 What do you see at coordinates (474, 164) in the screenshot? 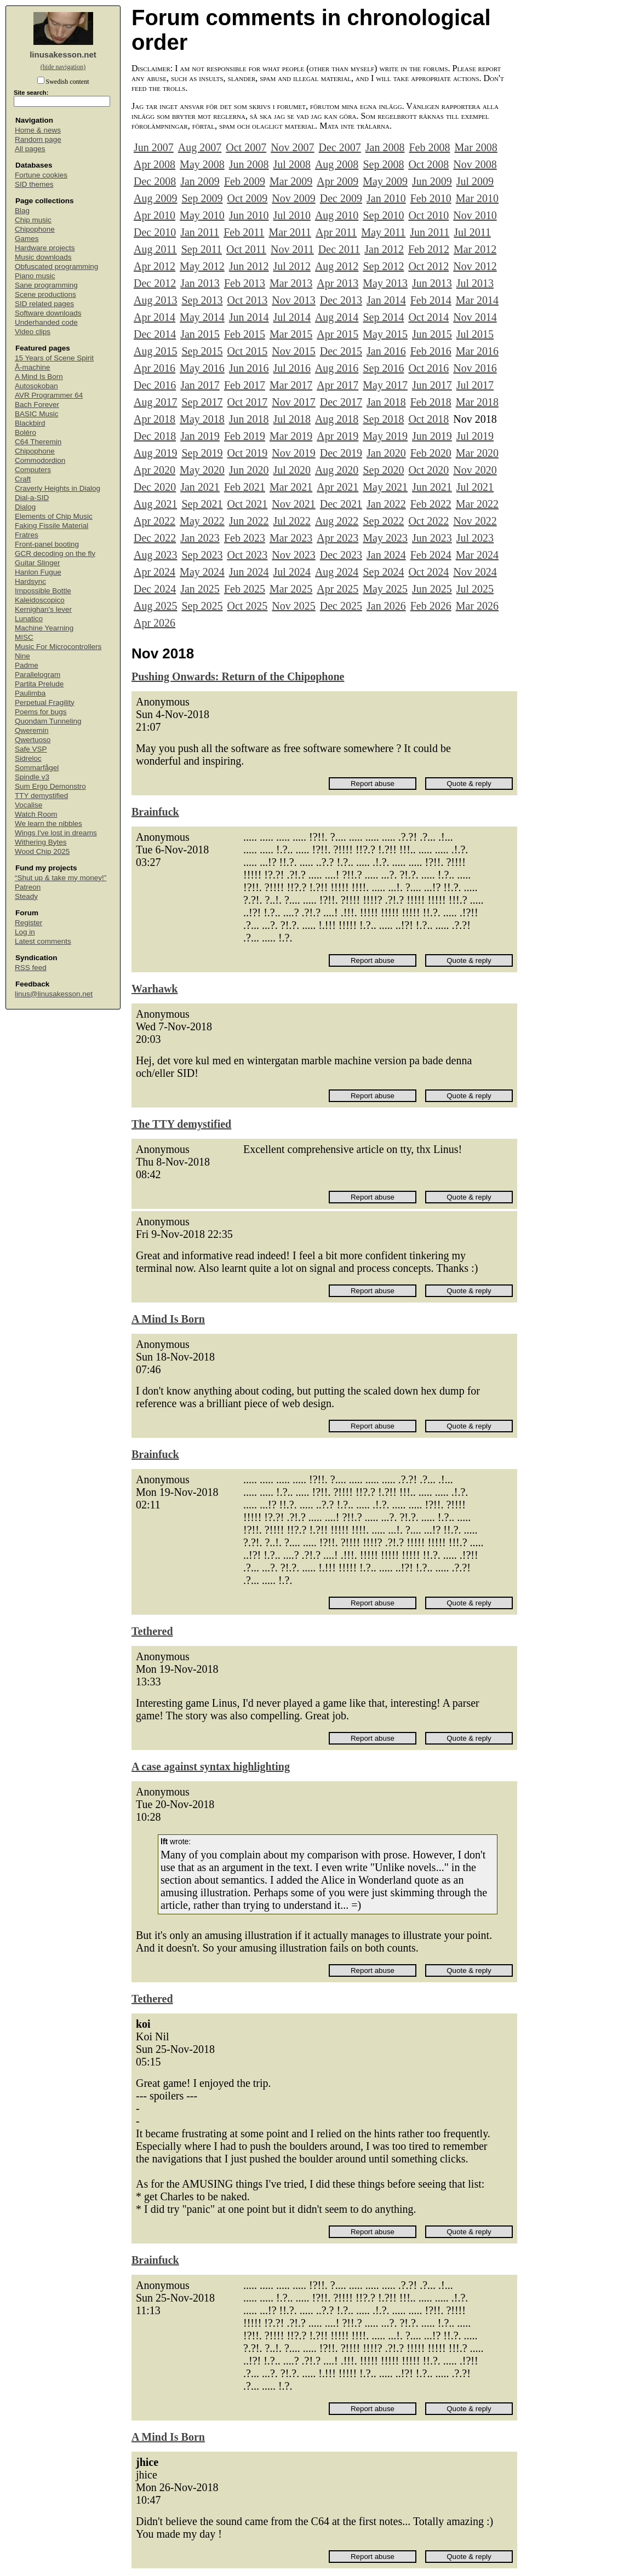
I see `Nov 2008` at bounding box center [474, 164].